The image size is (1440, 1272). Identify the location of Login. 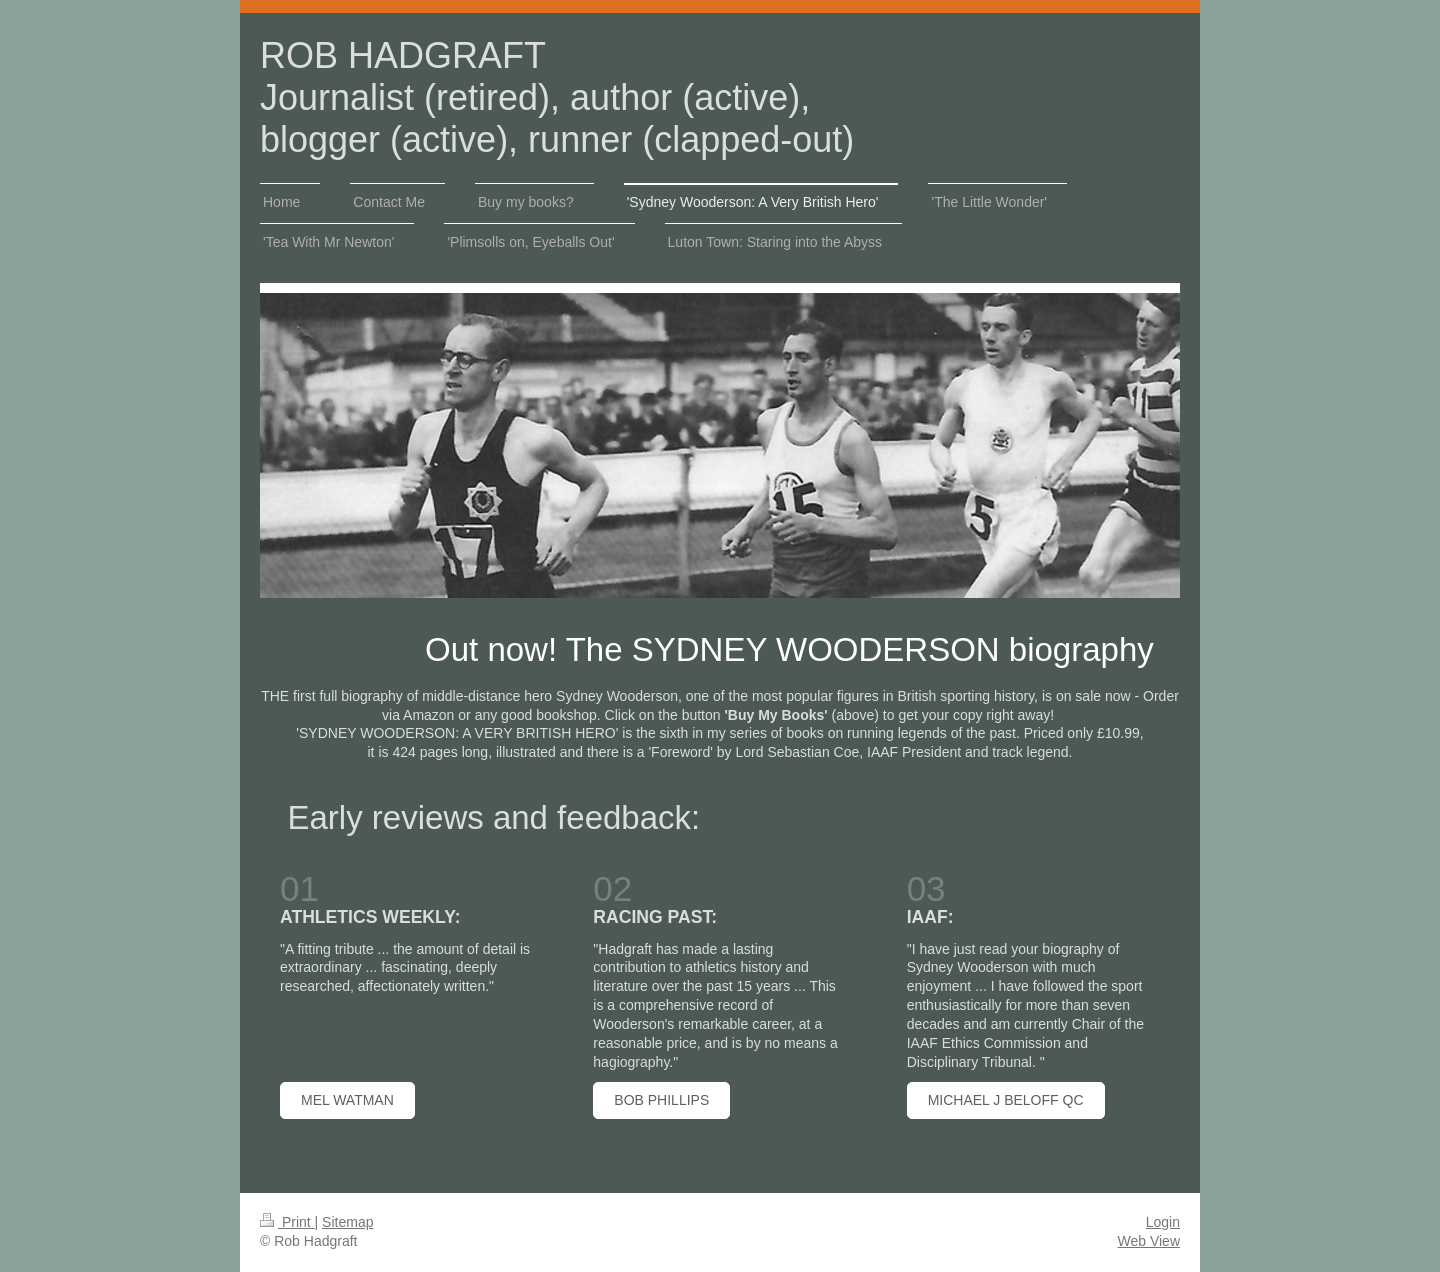
(1163, 1222).